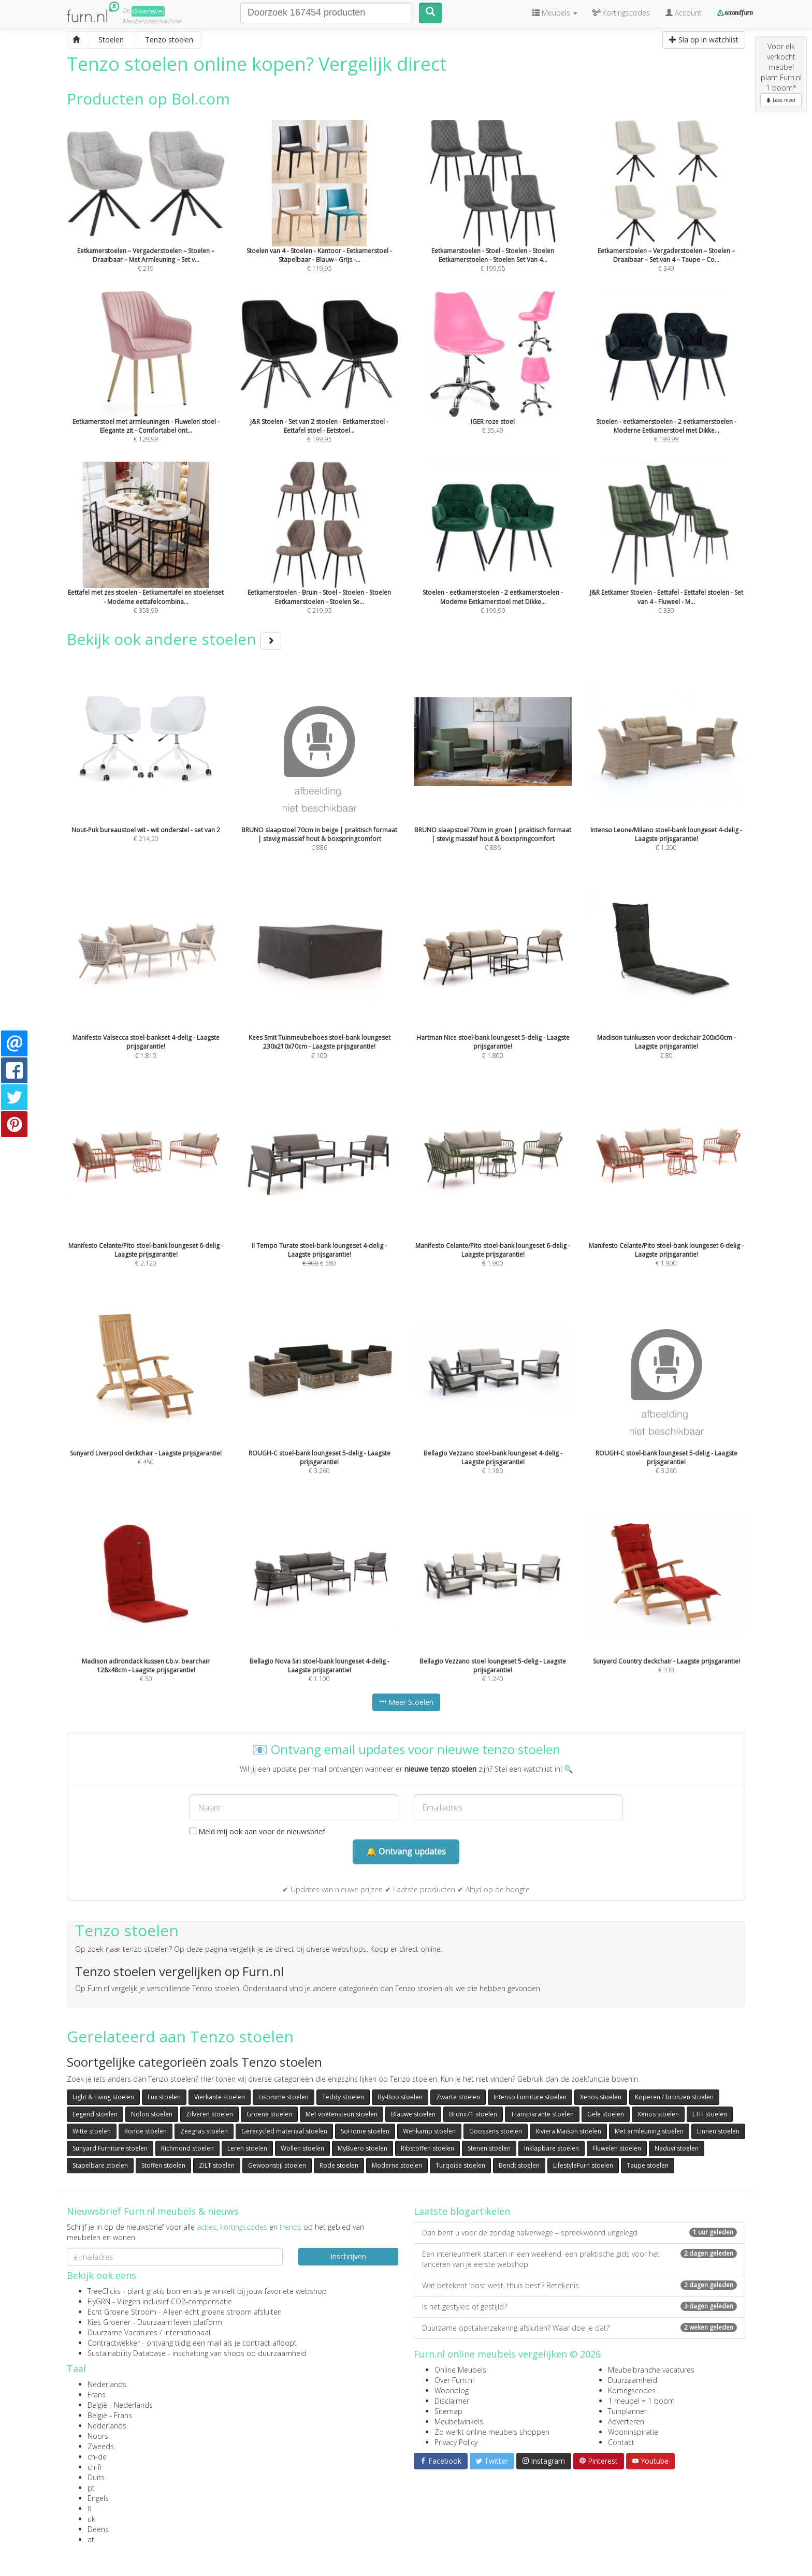  What do you see at coordinates (579, 2328) in the screenshot?
I see `Duurzame opstalverzekering afsluiten? Waar doe je dat?` at bounding box center [579, 2328].